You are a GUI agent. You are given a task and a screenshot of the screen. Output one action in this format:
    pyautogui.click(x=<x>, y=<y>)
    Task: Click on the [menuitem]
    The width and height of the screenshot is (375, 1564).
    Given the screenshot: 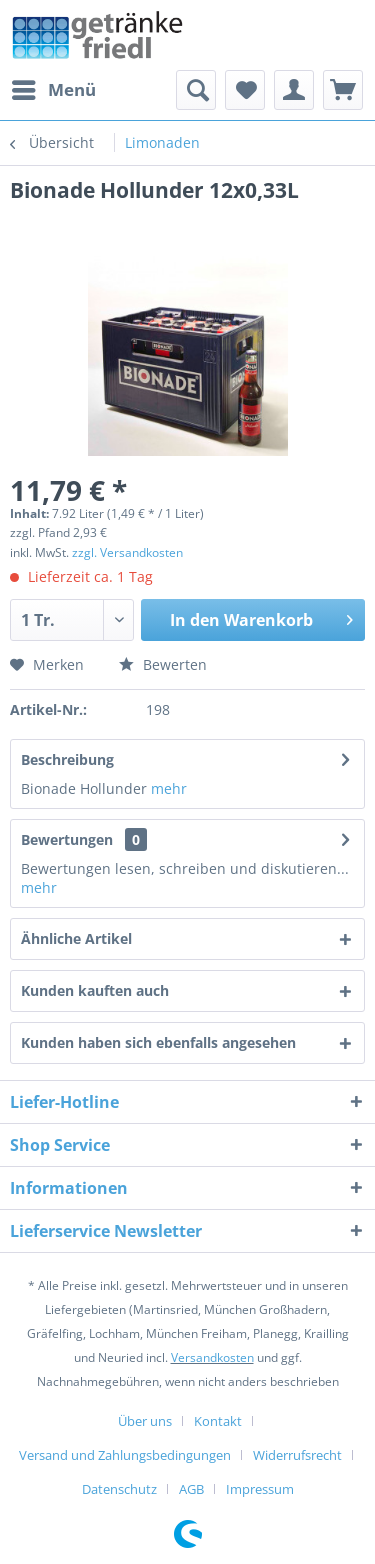 What is the action you would take?
    pyautogui.click(x=53, y=90)
    